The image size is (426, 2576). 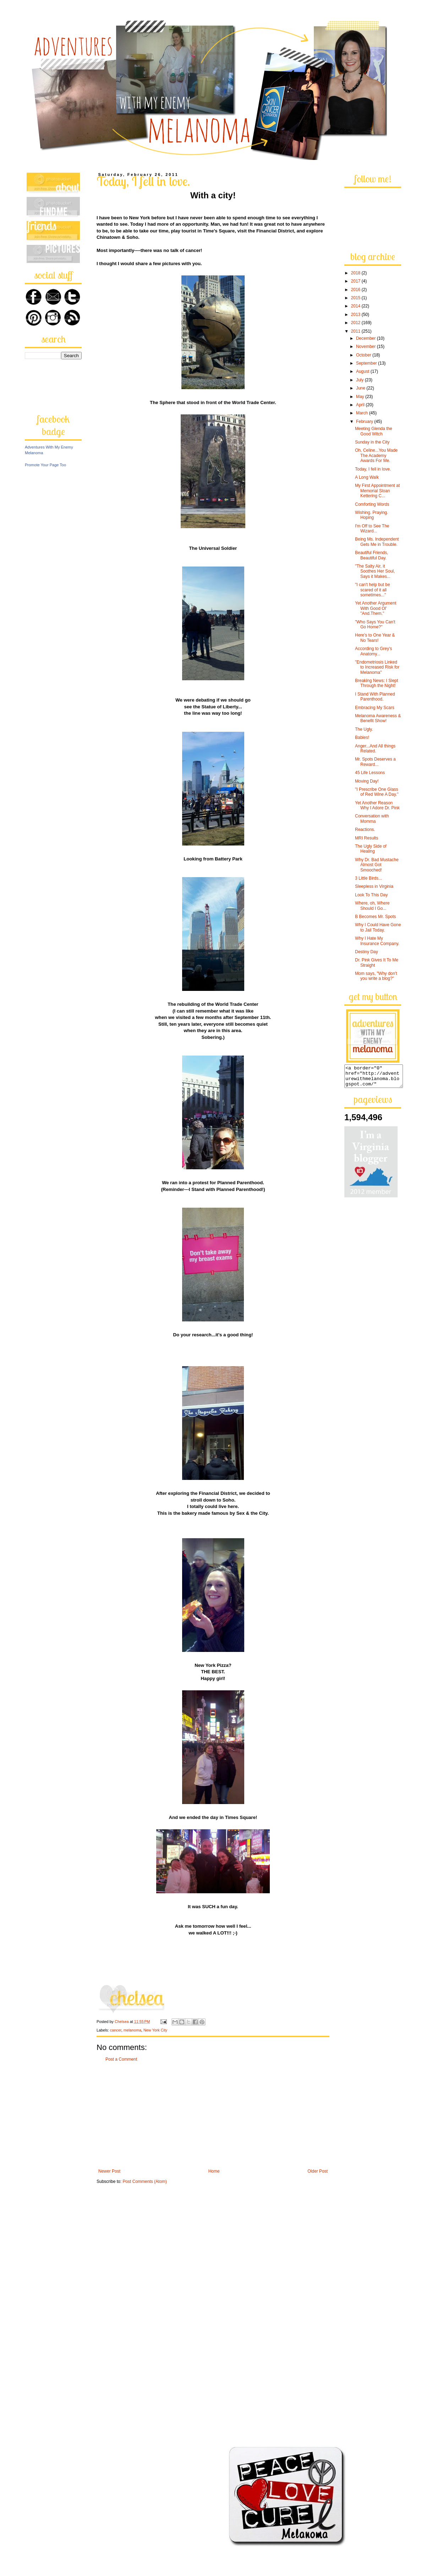 I want to click on Today, I fell in love., so click(x=373, y=469).